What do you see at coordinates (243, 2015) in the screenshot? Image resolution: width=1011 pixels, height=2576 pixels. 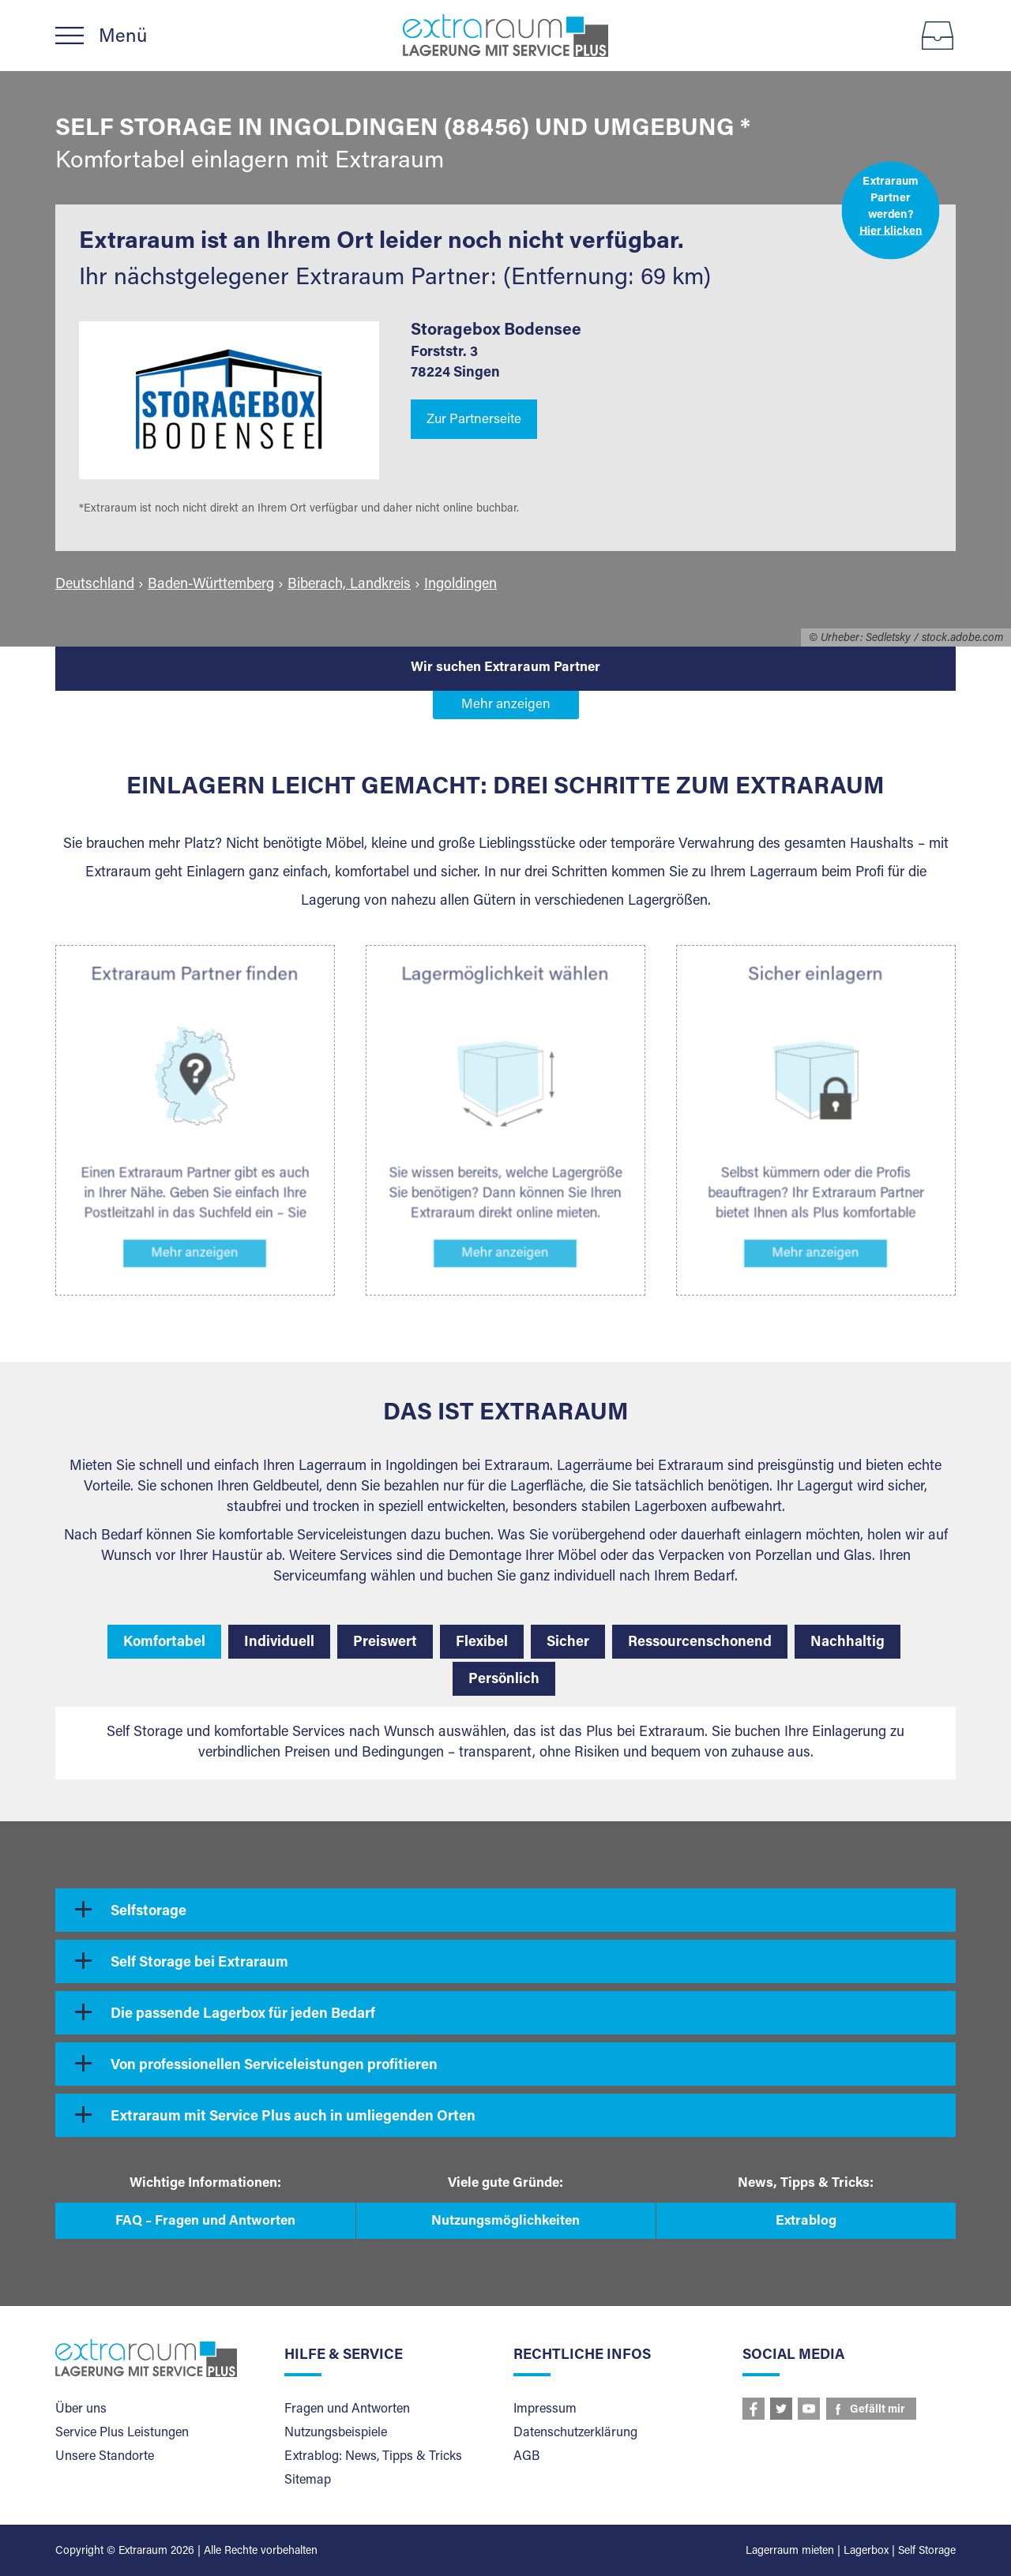 I see `Die passende Lagerbox für jeden Bedarf` at bounding box center [243, 2015].